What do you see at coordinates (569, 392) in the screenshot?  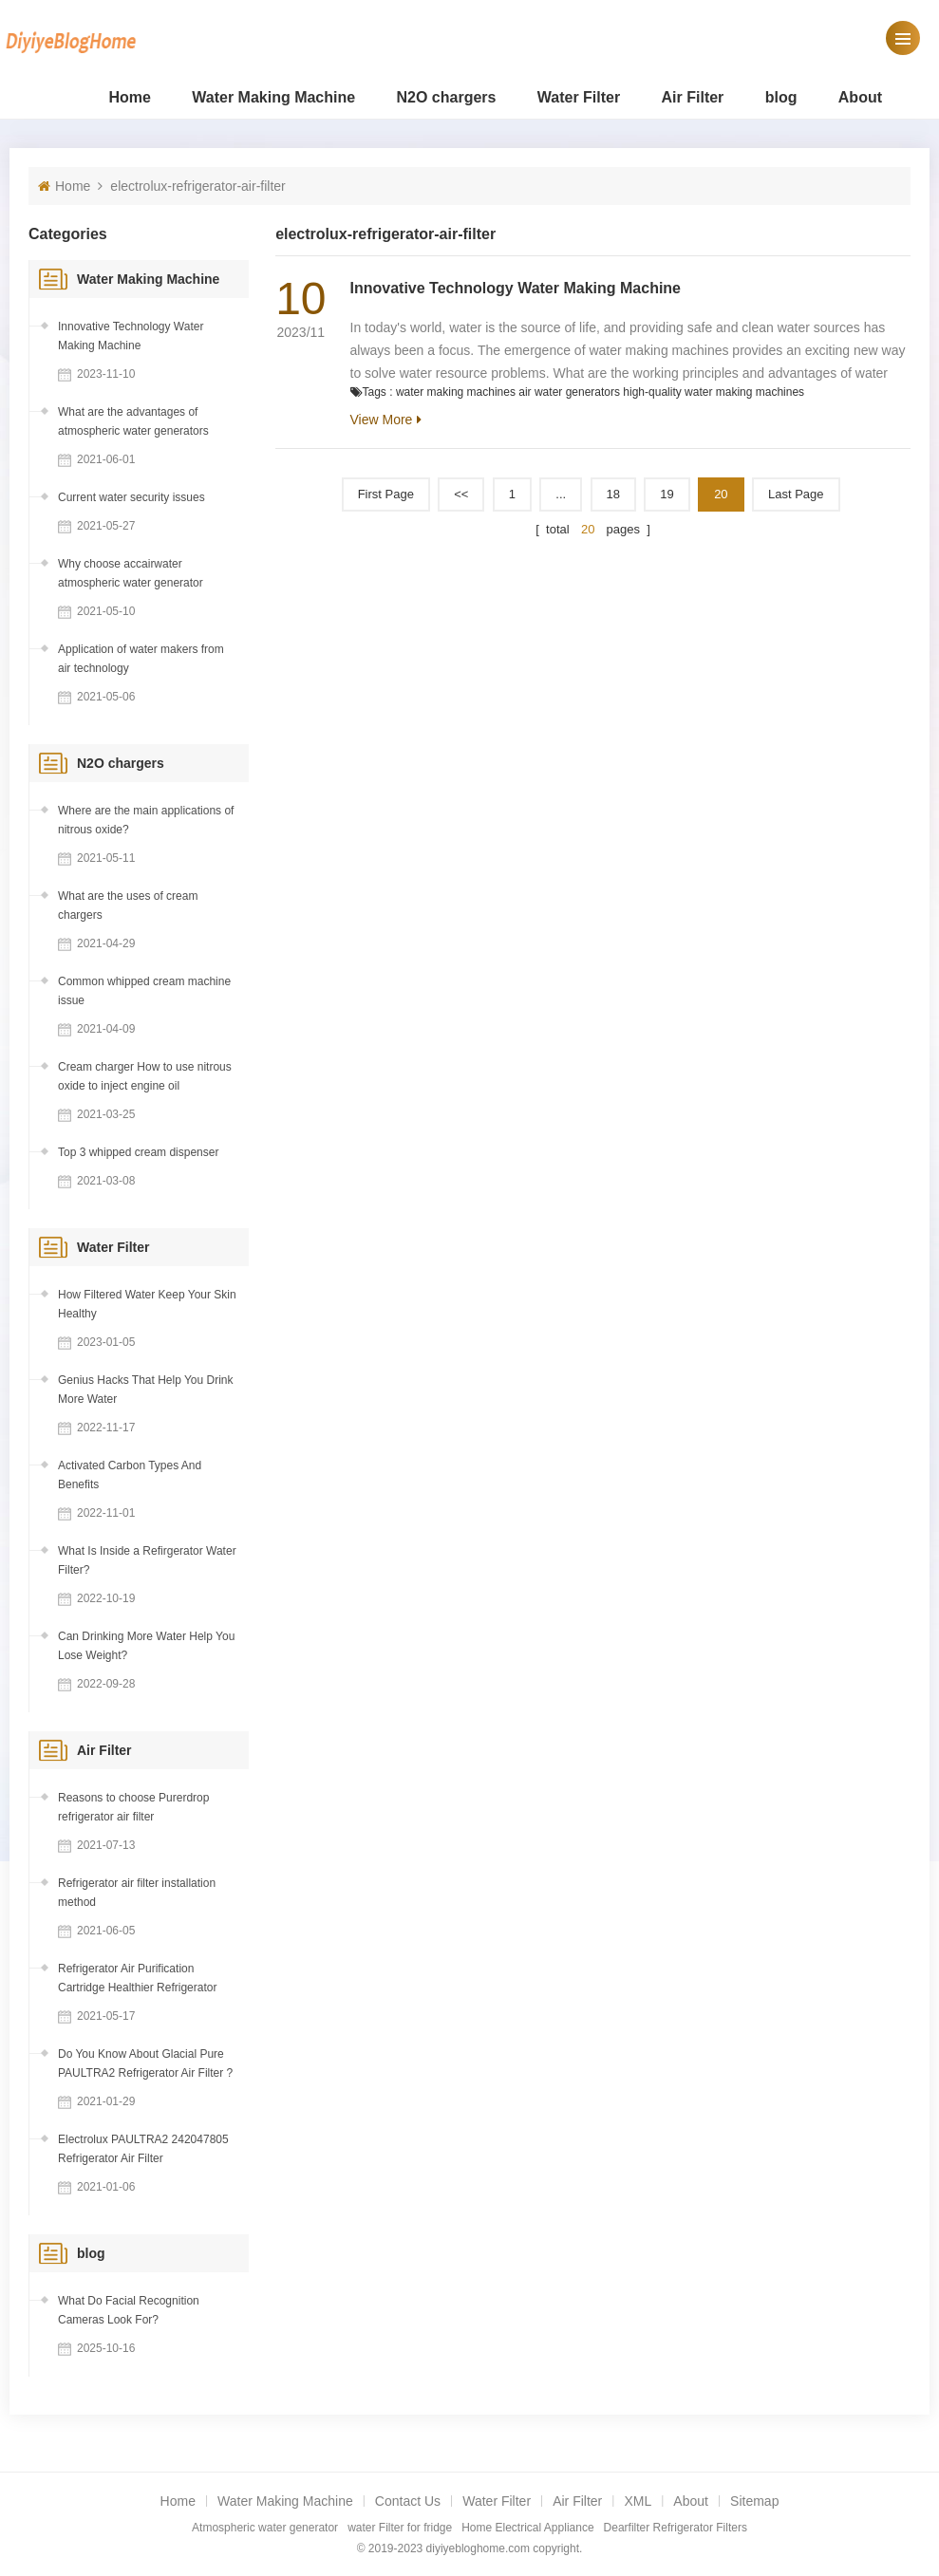 I see `air water generators` at bounding box center [569, 392].